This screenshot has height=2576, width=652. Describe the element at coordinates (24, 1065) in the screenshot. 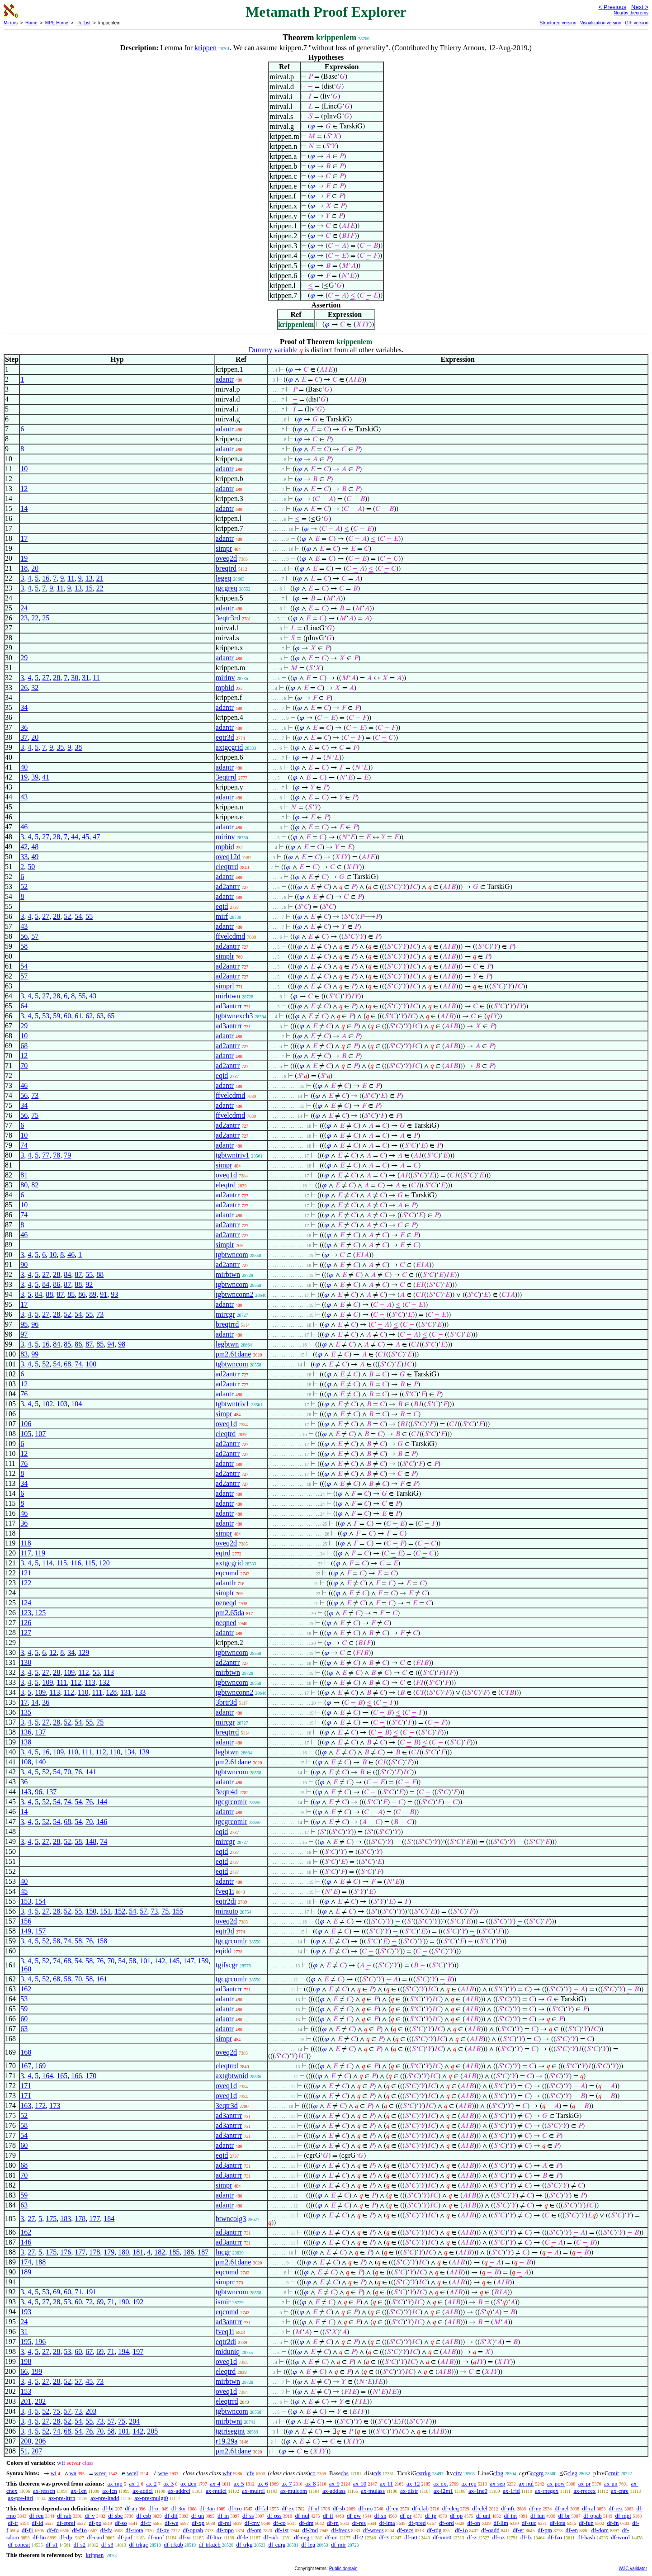

I see `70` at that location.